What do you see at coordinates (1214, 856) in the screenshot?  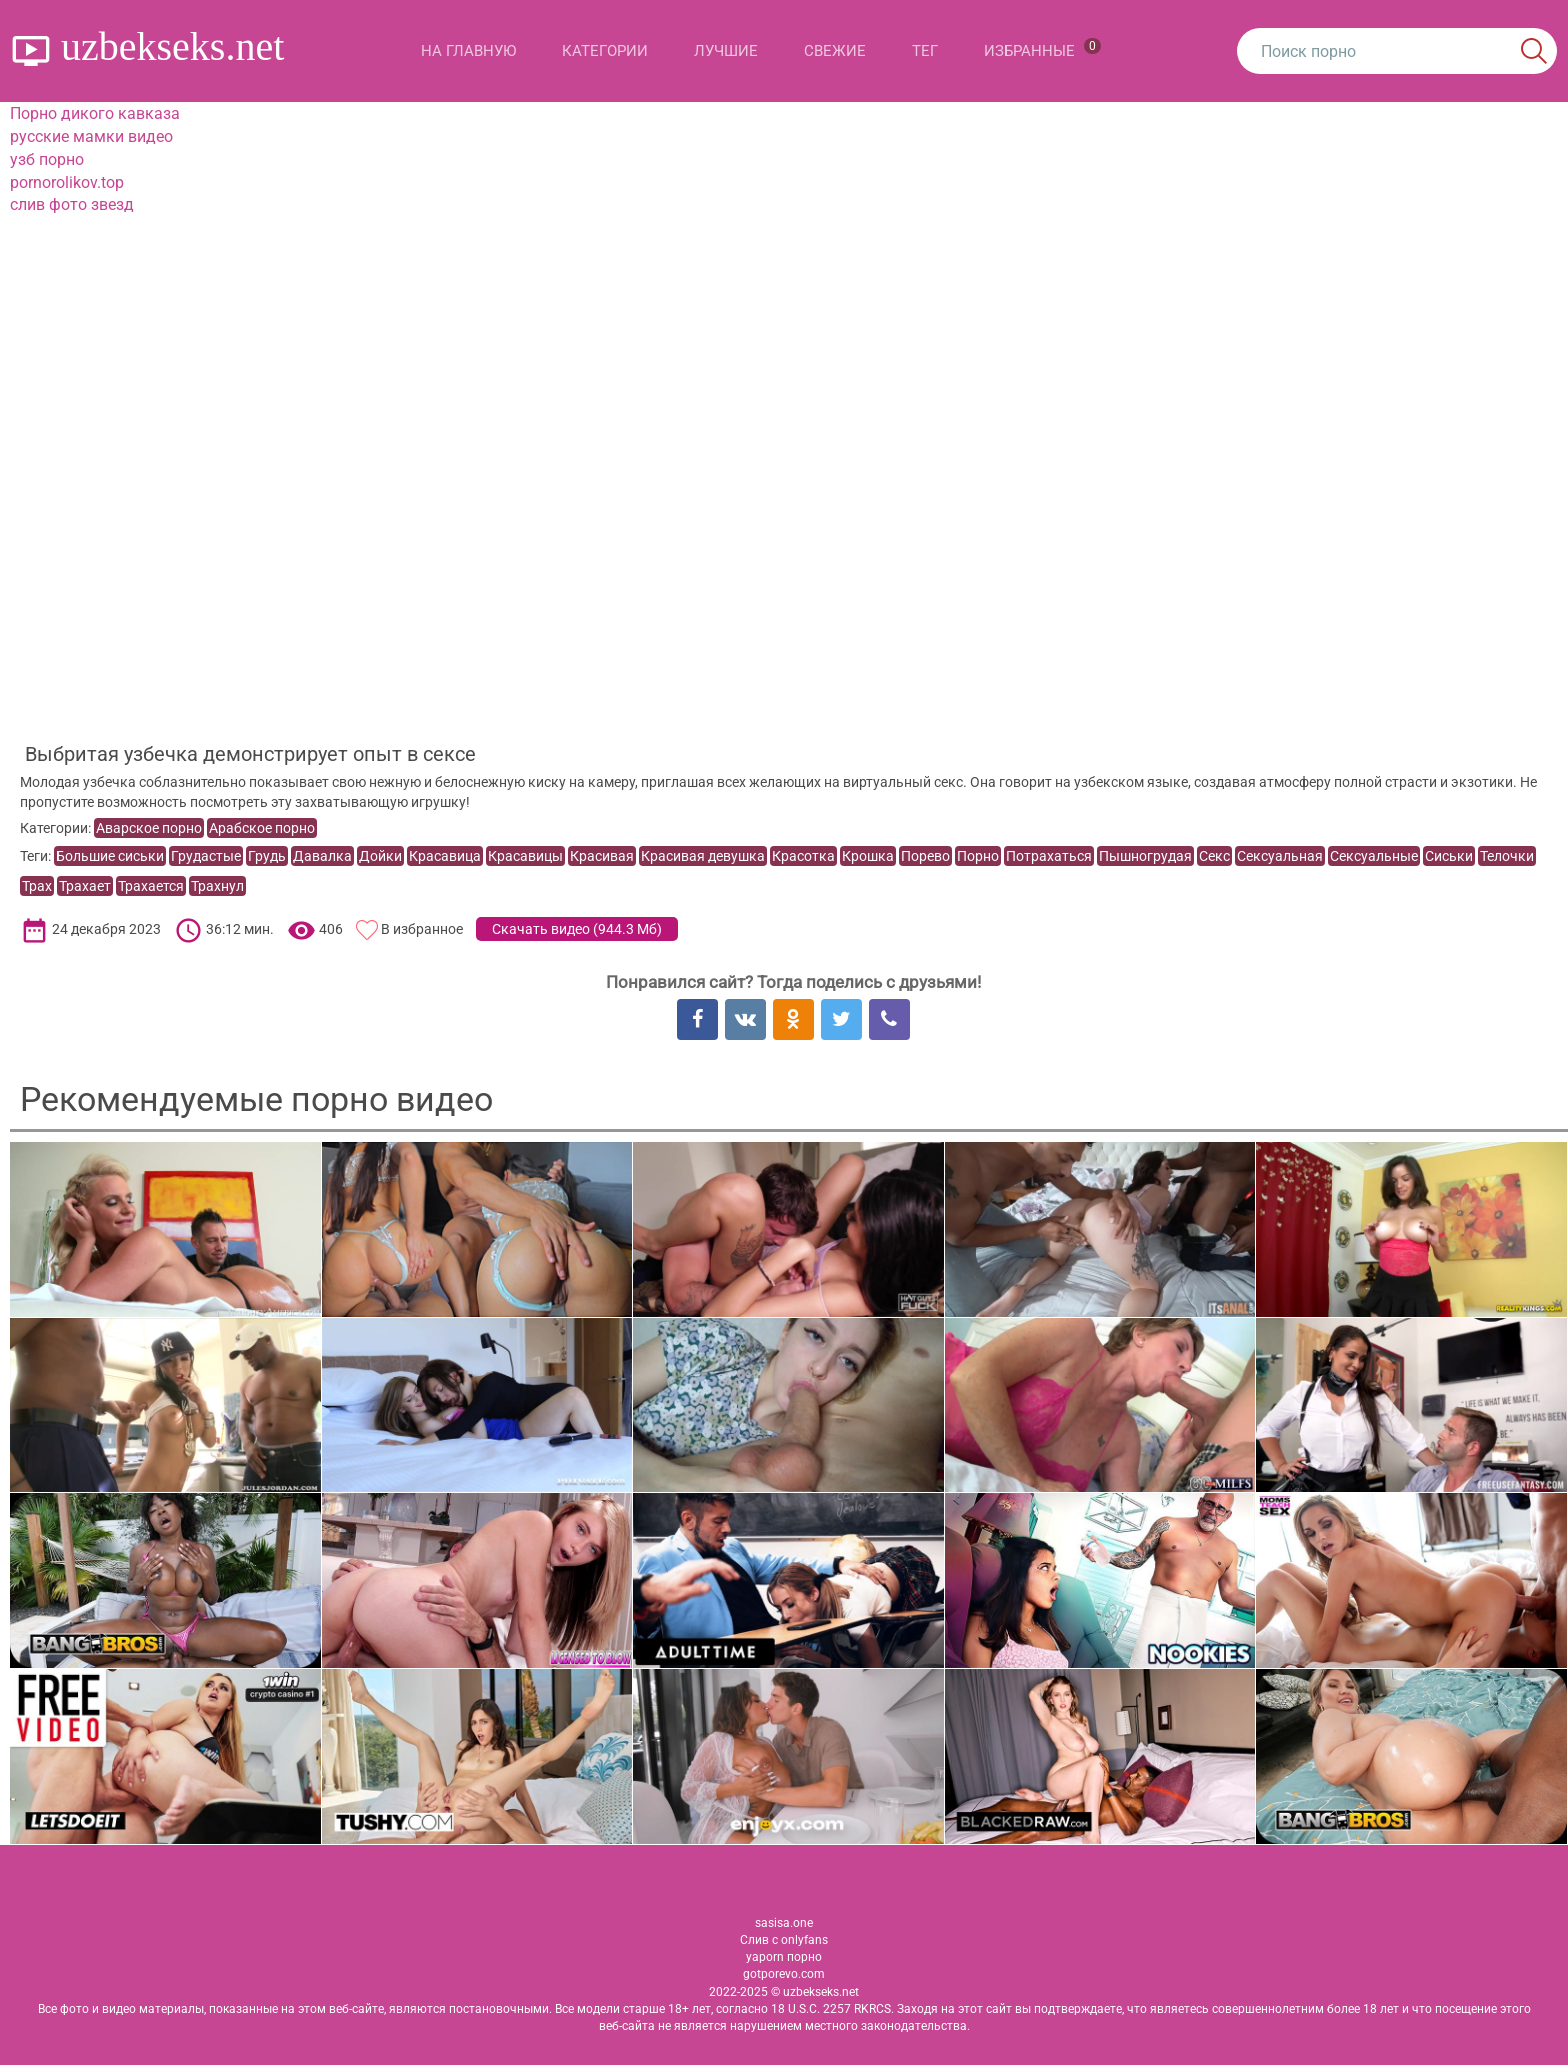 I see `Секс` at bounding box center [1214, 856].